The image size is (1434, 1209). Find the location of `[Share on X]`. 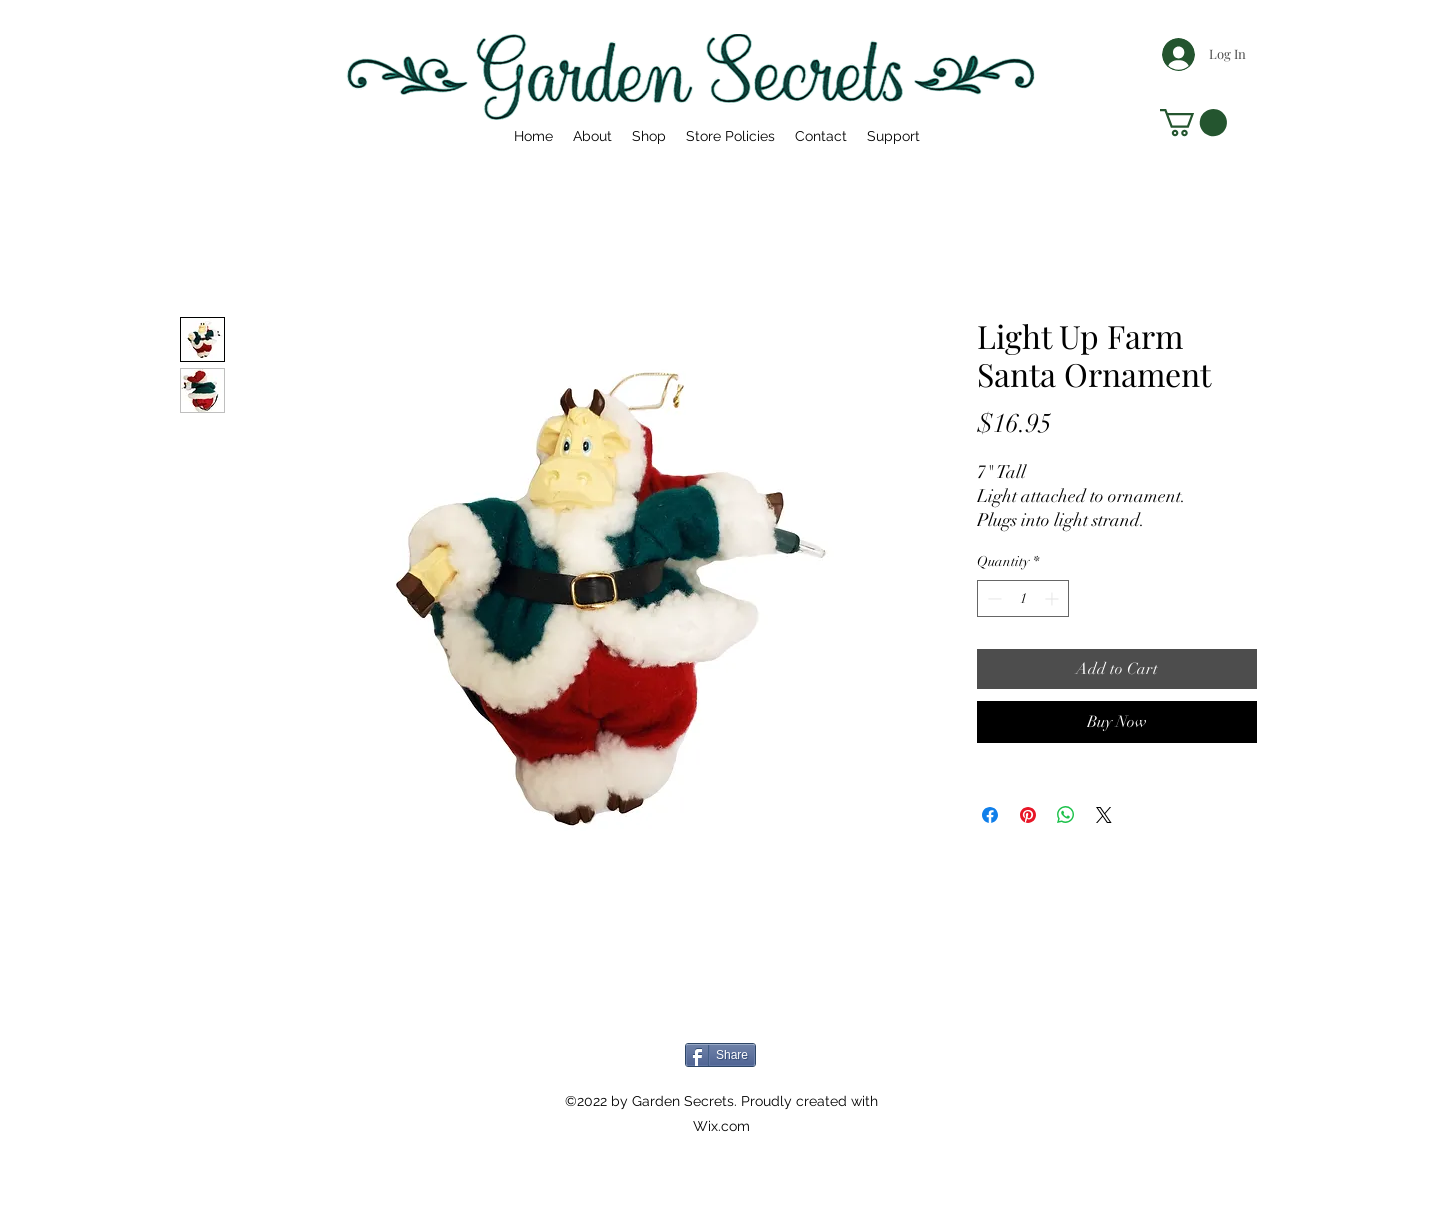

[Share on X] is located at coordinates (1104, 815).